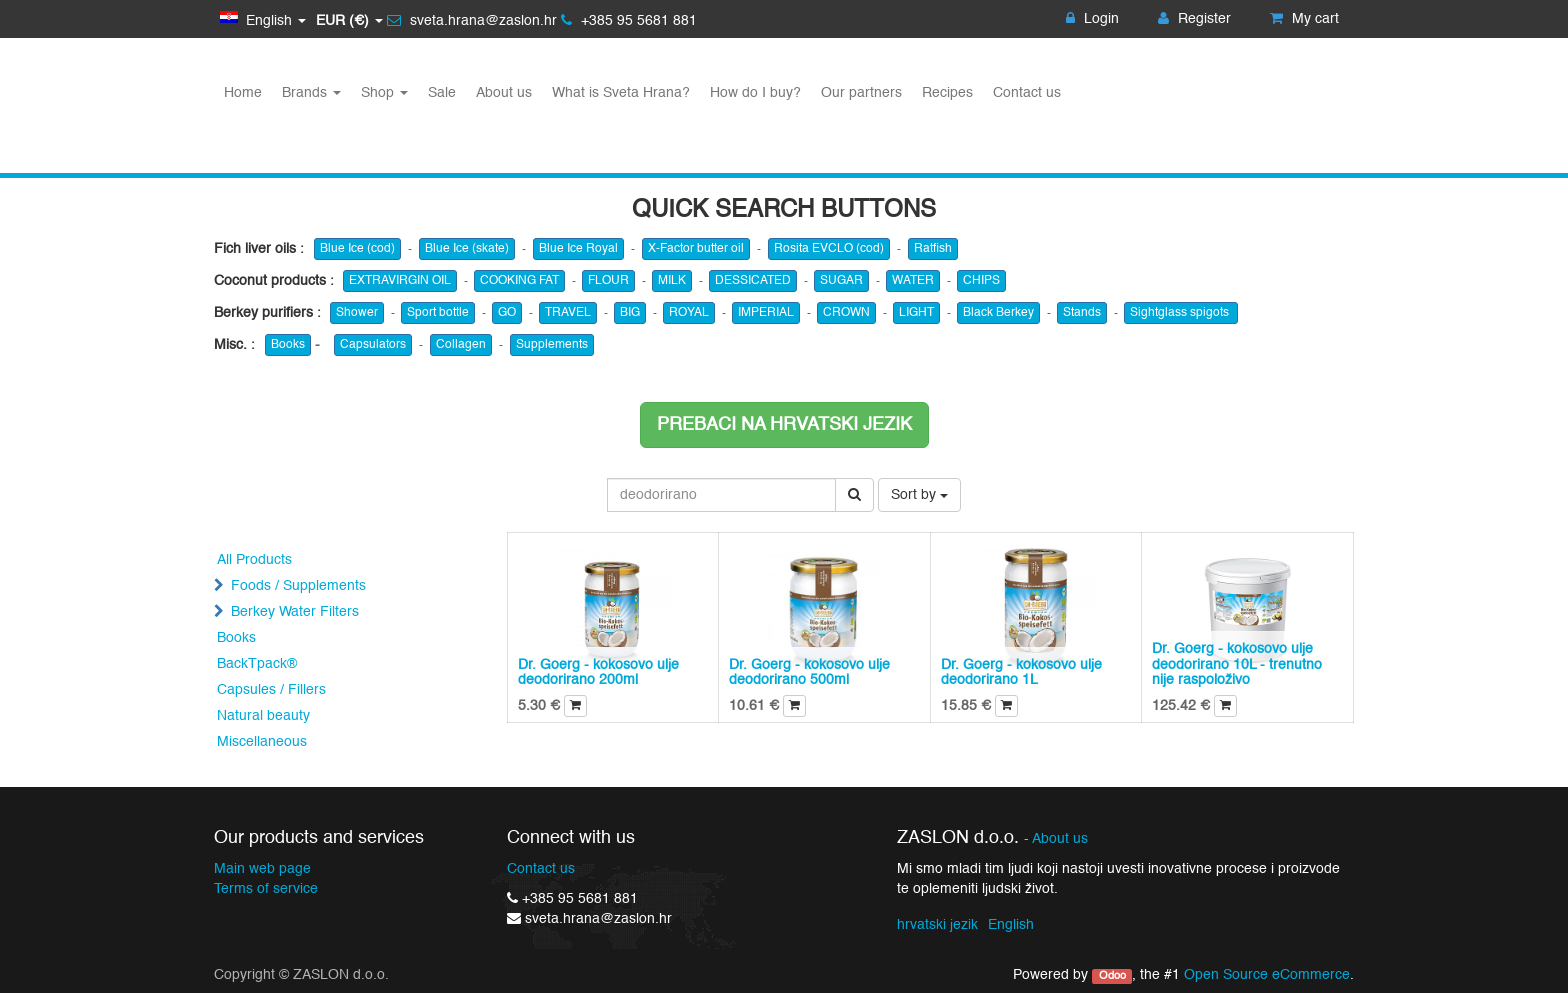  What do you see at coordinates (552, 345) in the screenshot?
I see `Supplements` at bounding box center [552, 345].